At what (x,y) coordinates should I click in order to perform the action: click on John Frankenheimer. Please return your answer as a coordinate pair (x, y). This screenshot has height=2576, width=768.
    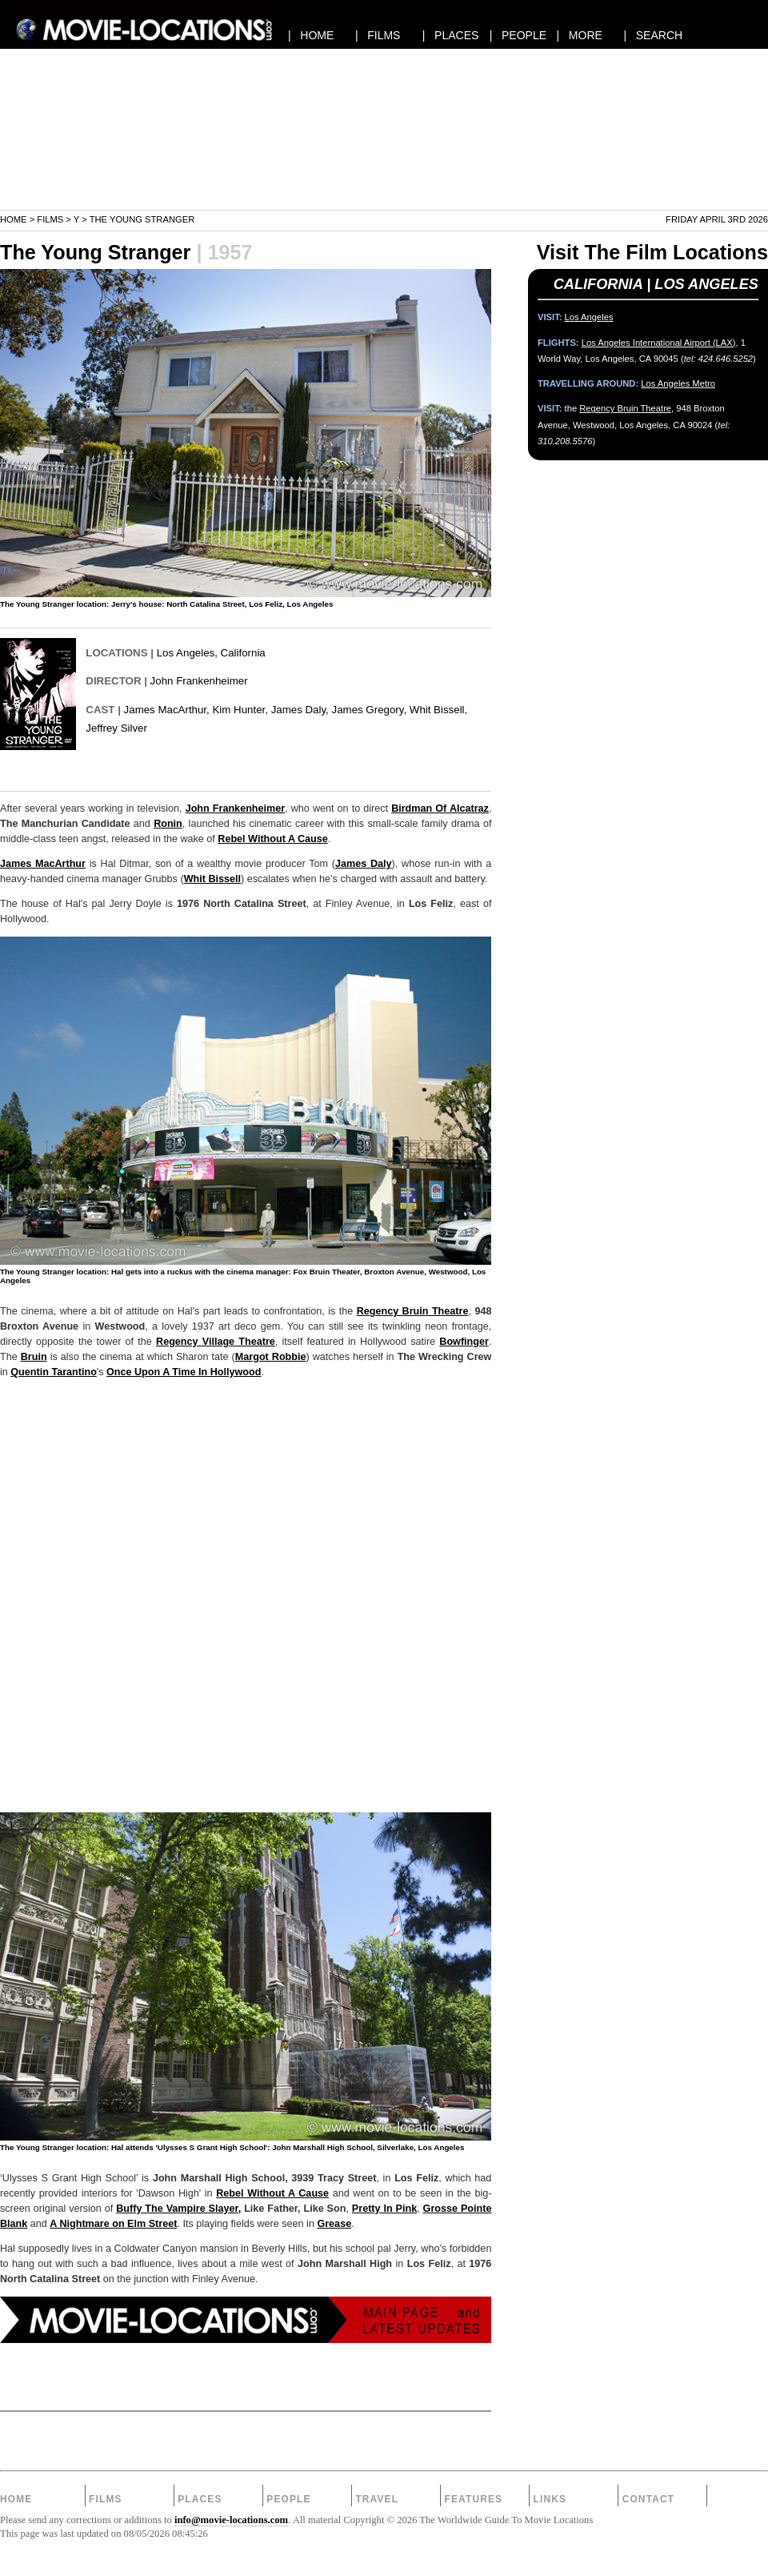
    Looking at the image, I should click on (199, 681).